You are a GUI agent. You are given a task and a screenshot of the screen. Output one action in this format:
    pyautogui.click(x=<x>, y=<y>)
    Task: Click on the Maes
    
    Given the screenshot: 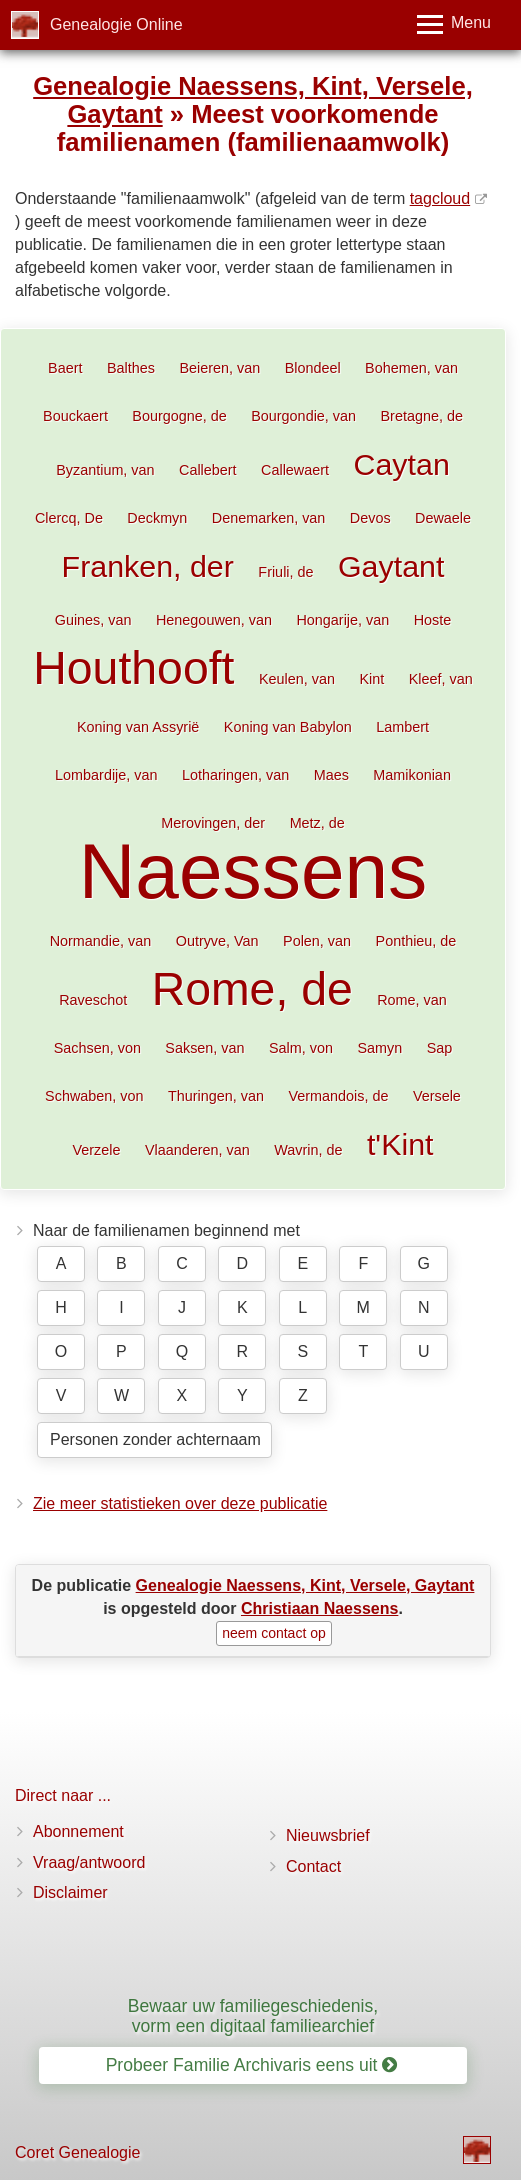 What is the action you would take?
    pyautogui.click(x=331, y=775)
    